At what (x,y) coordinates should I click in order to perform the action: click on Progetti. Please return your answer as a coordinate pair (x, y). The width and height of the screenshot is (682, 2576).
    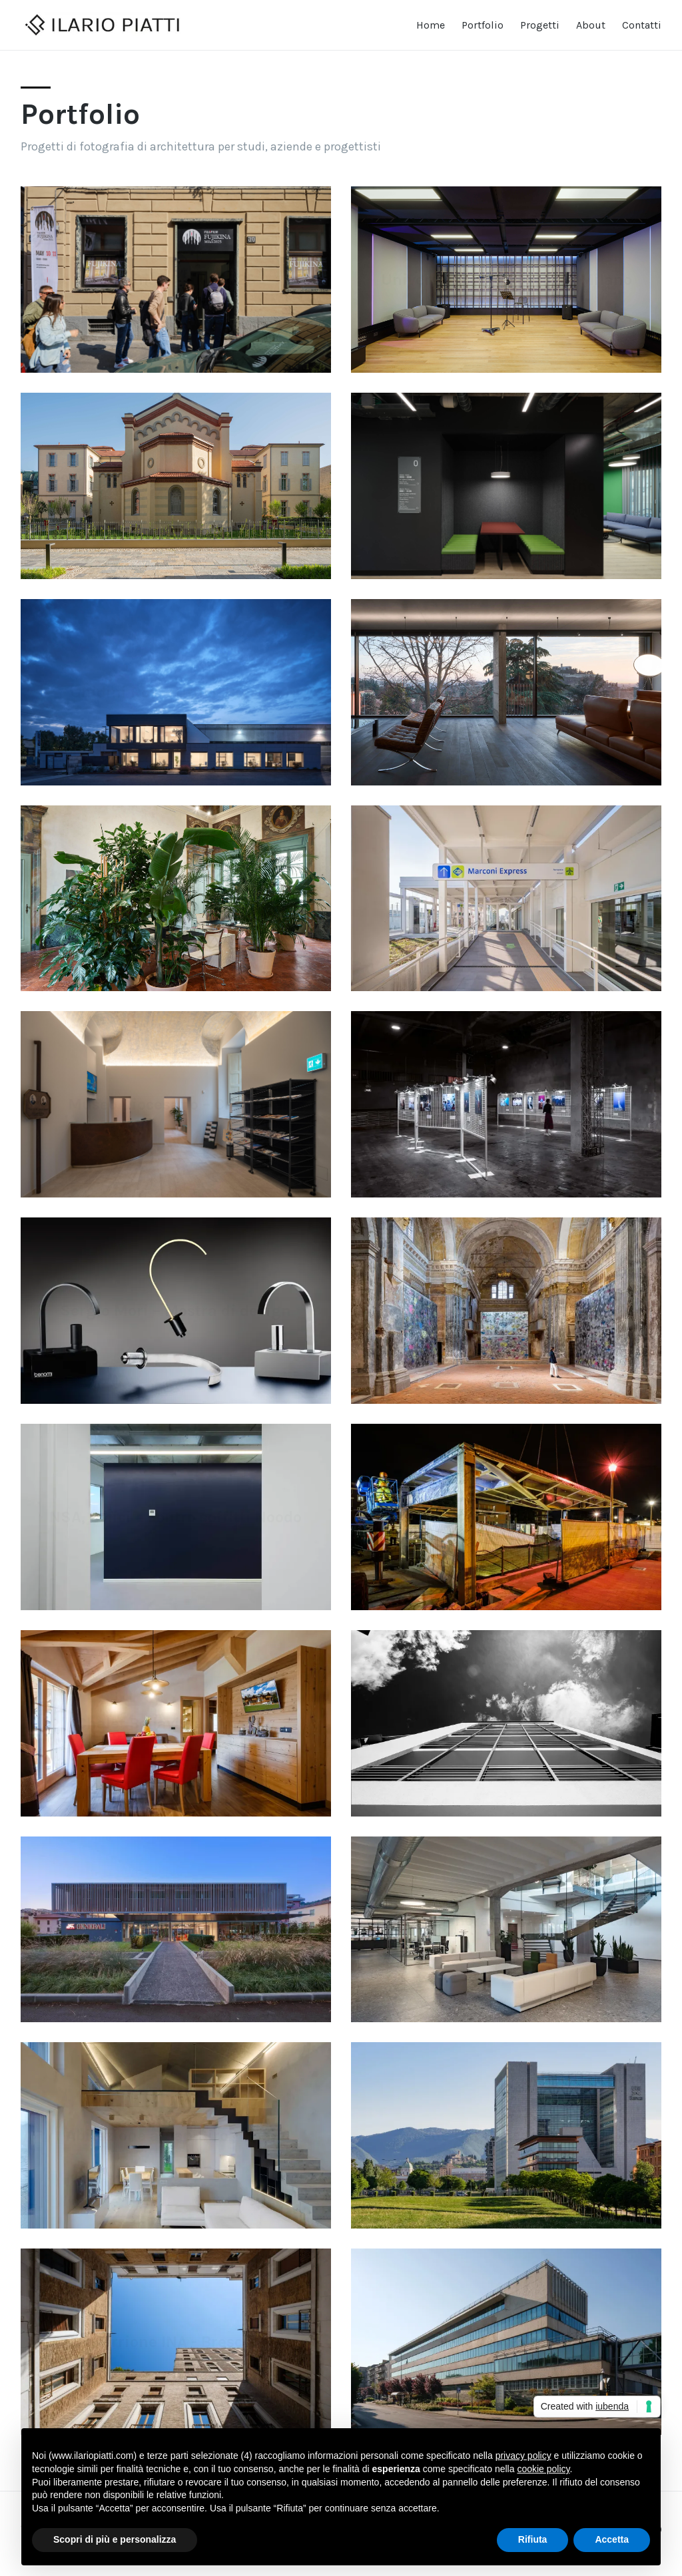
    Looking at the image, I should click on (539, 25).